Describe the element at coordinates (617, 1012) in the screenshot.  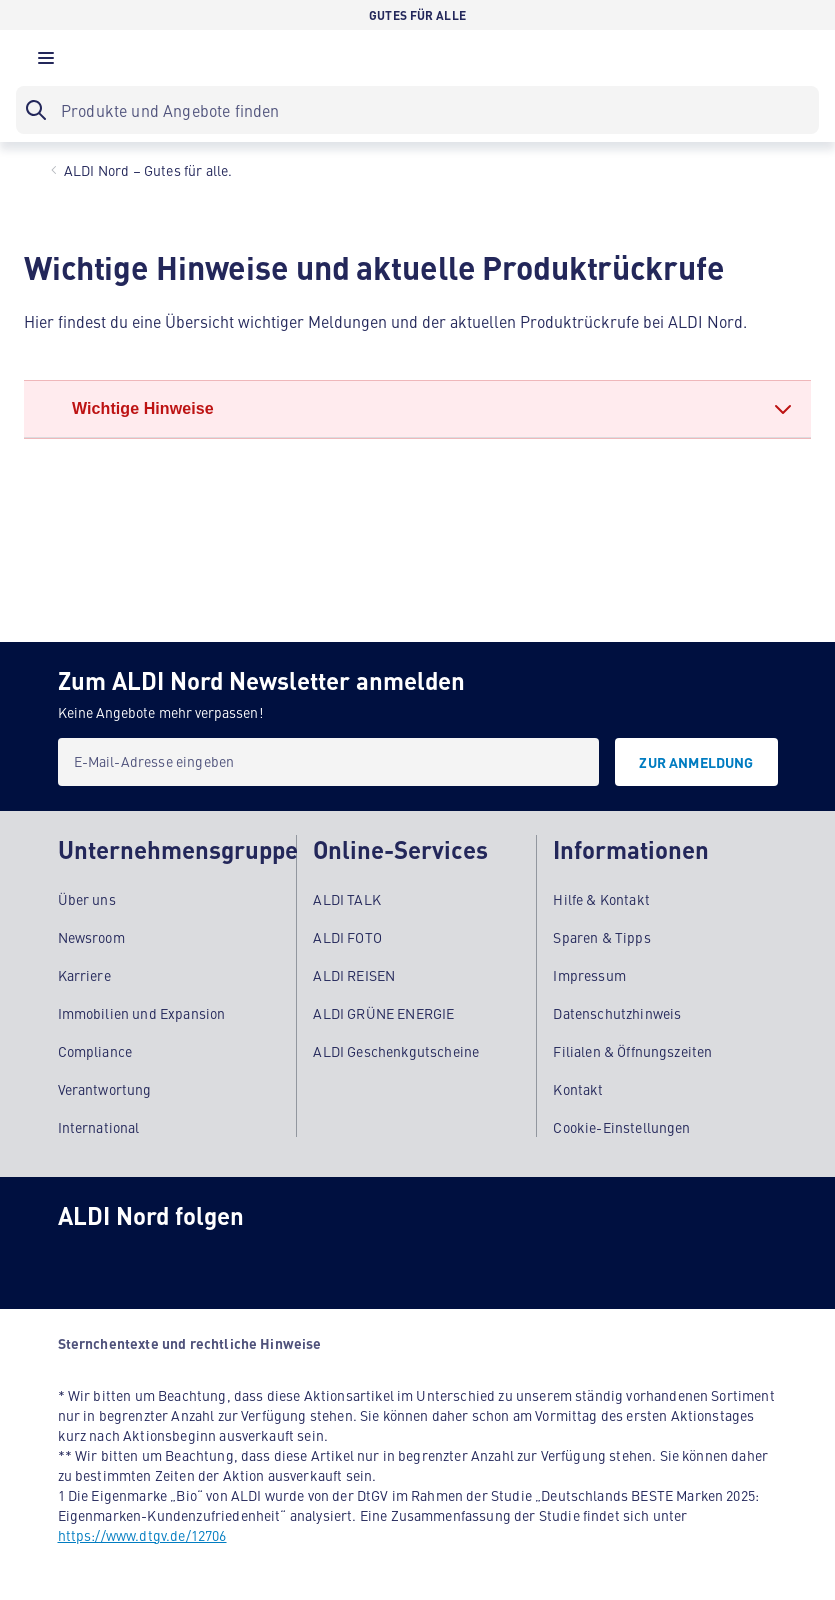
I see `Datenschutzhinweis` at that location.